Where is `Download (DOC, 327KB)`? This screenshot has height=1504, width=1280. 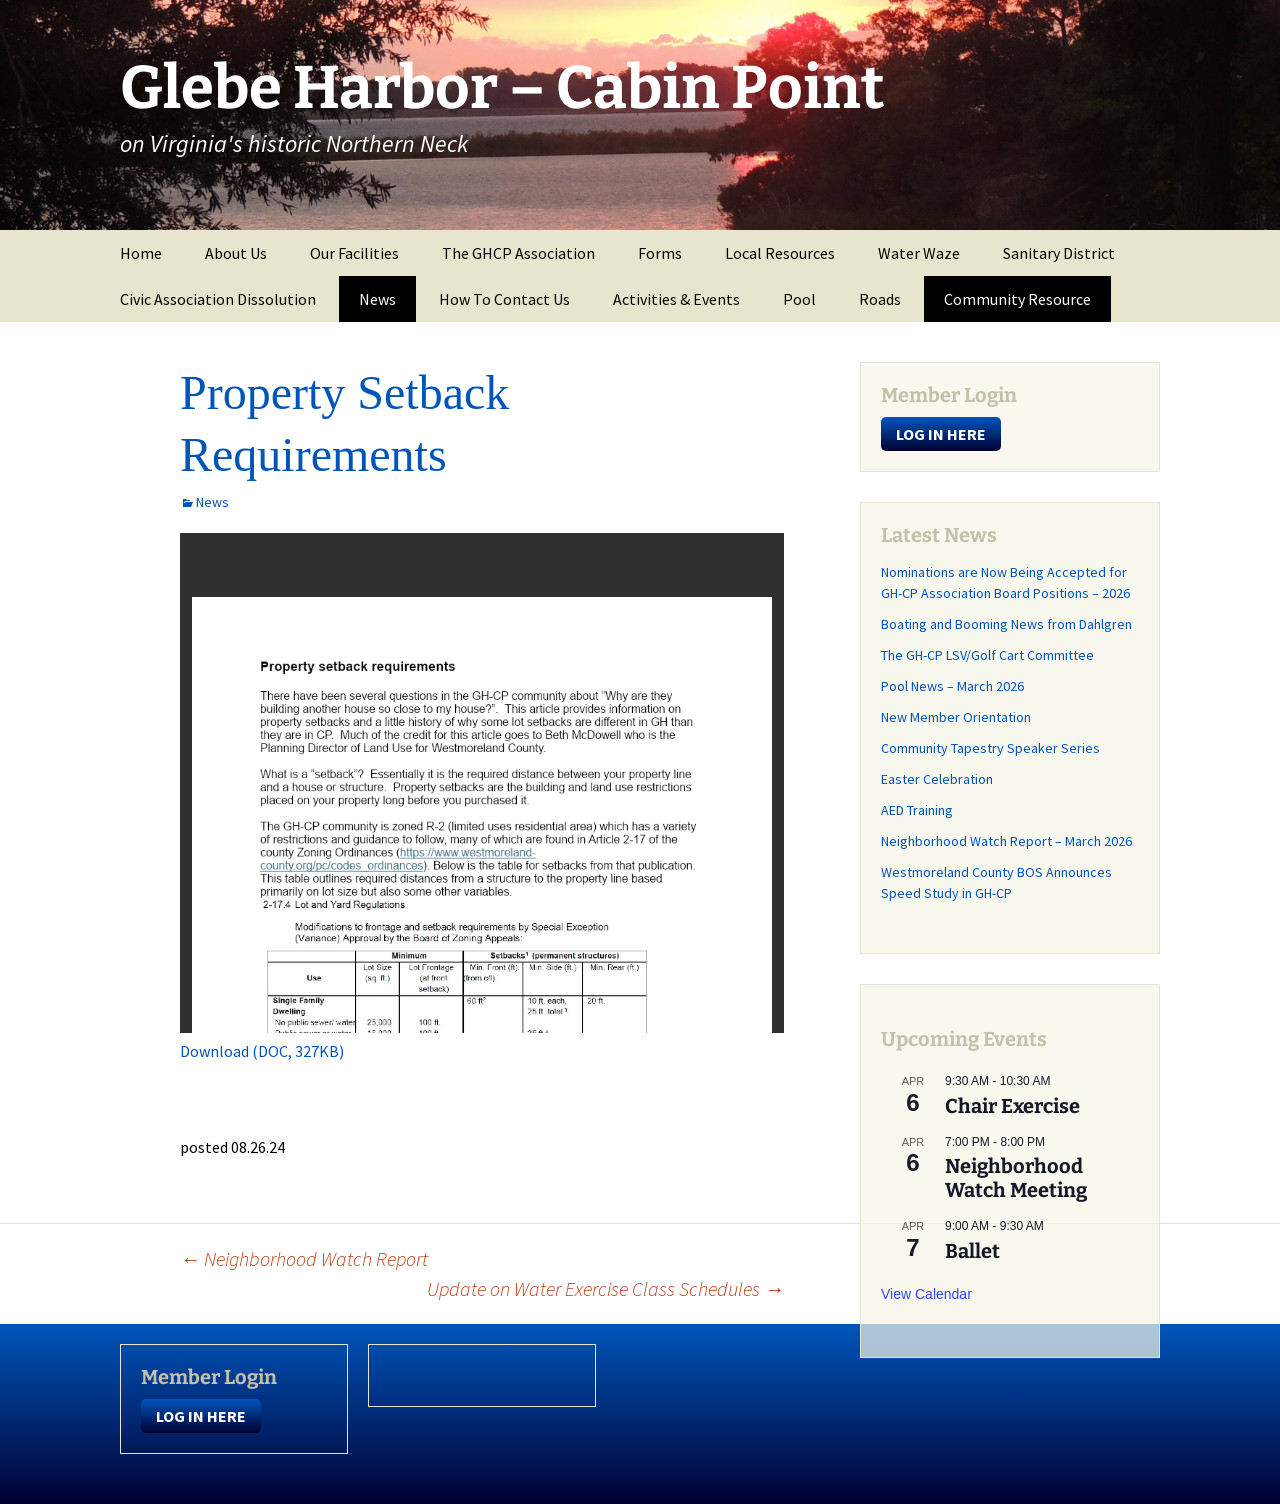 Download (DOC, 327KB) is located at coordinates (262, 1051).